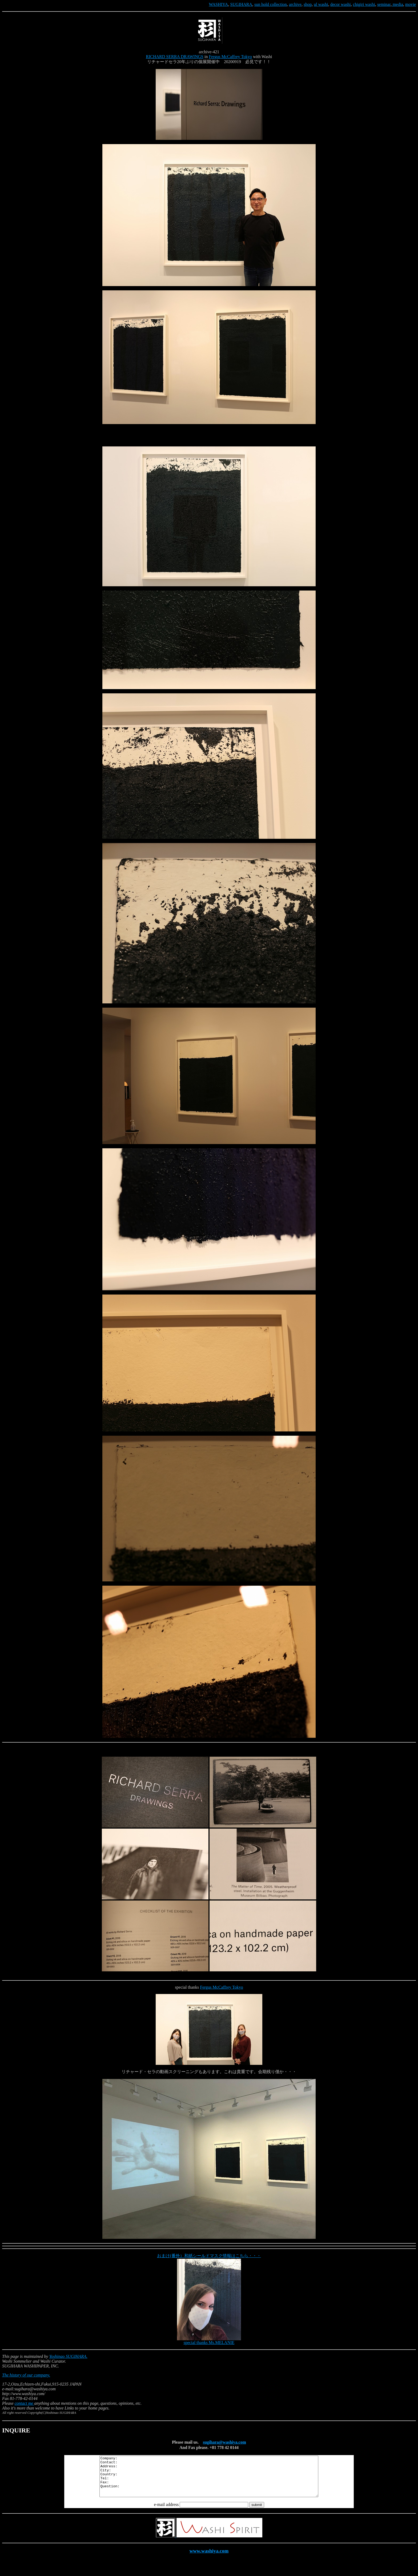 The height and width of the screenshot is (2576, 418). Describe the element at coordinates (364, 4) in the screenshot. I see `chigiri washi` at that location.